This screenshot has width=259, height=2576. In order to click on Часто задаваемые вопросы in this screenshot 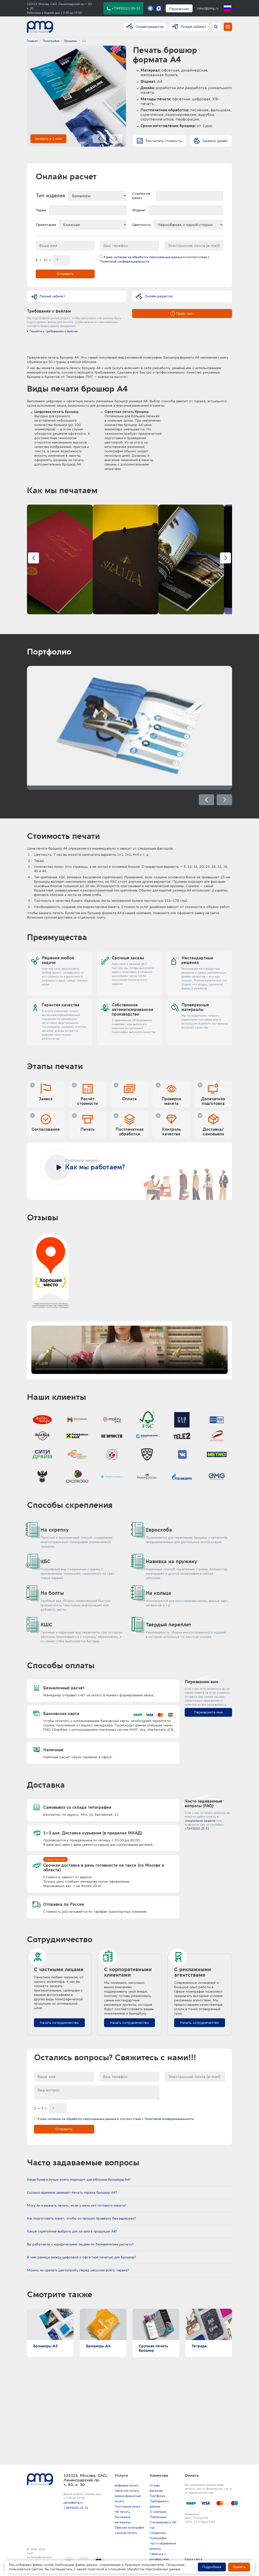, I will do `click(163, 2546)`.